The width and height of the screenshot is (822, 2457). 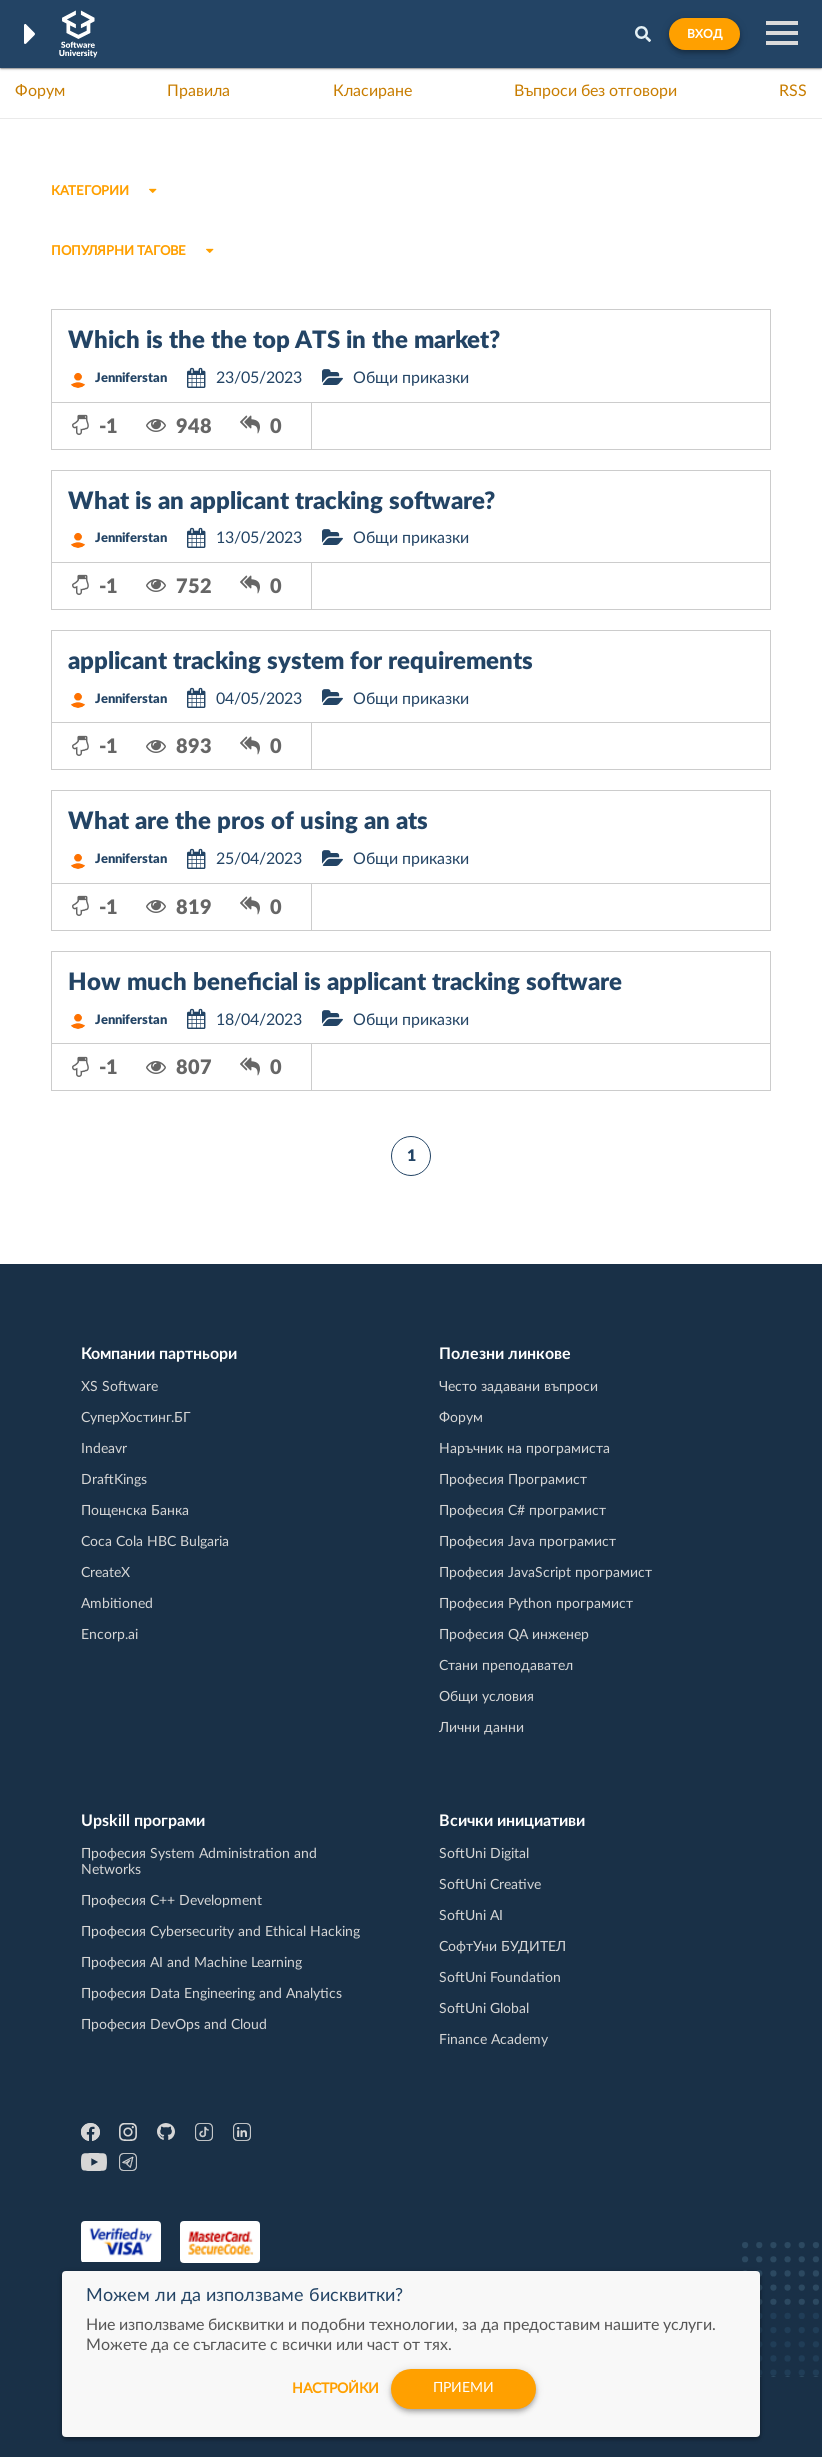 What do you see at coordinates (486, 1697) in the screenshot?
I see `Общи условия` at bounding box center [486, 1697].